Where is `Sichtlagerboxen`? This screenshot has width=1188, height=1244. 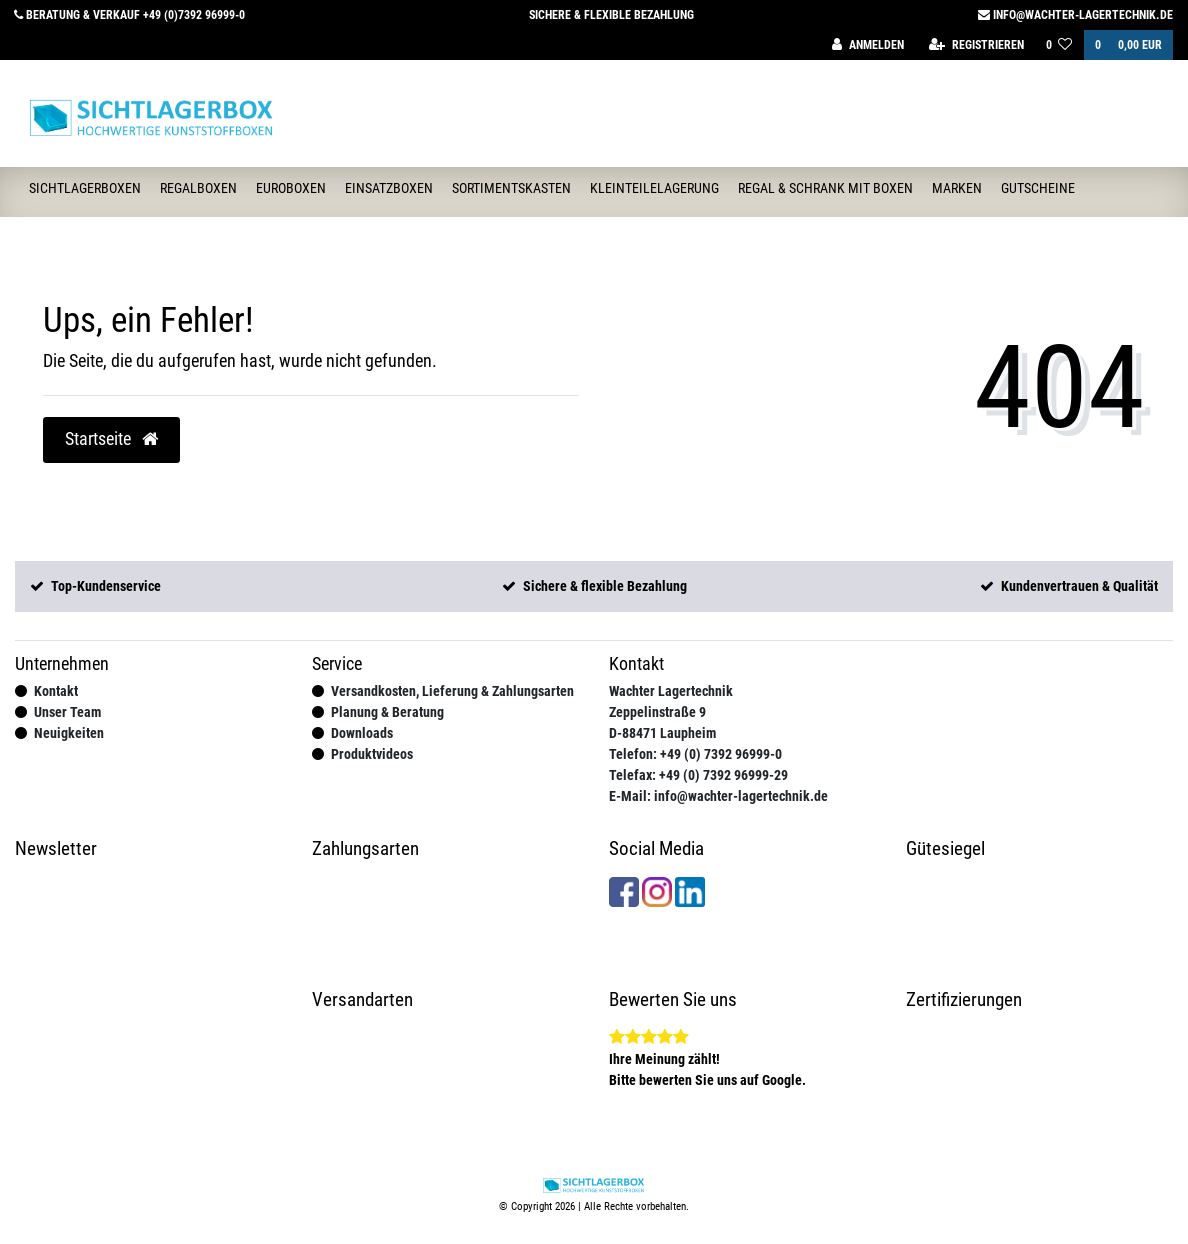 Sichtlagerboxen is located at coordinates (85, 188).